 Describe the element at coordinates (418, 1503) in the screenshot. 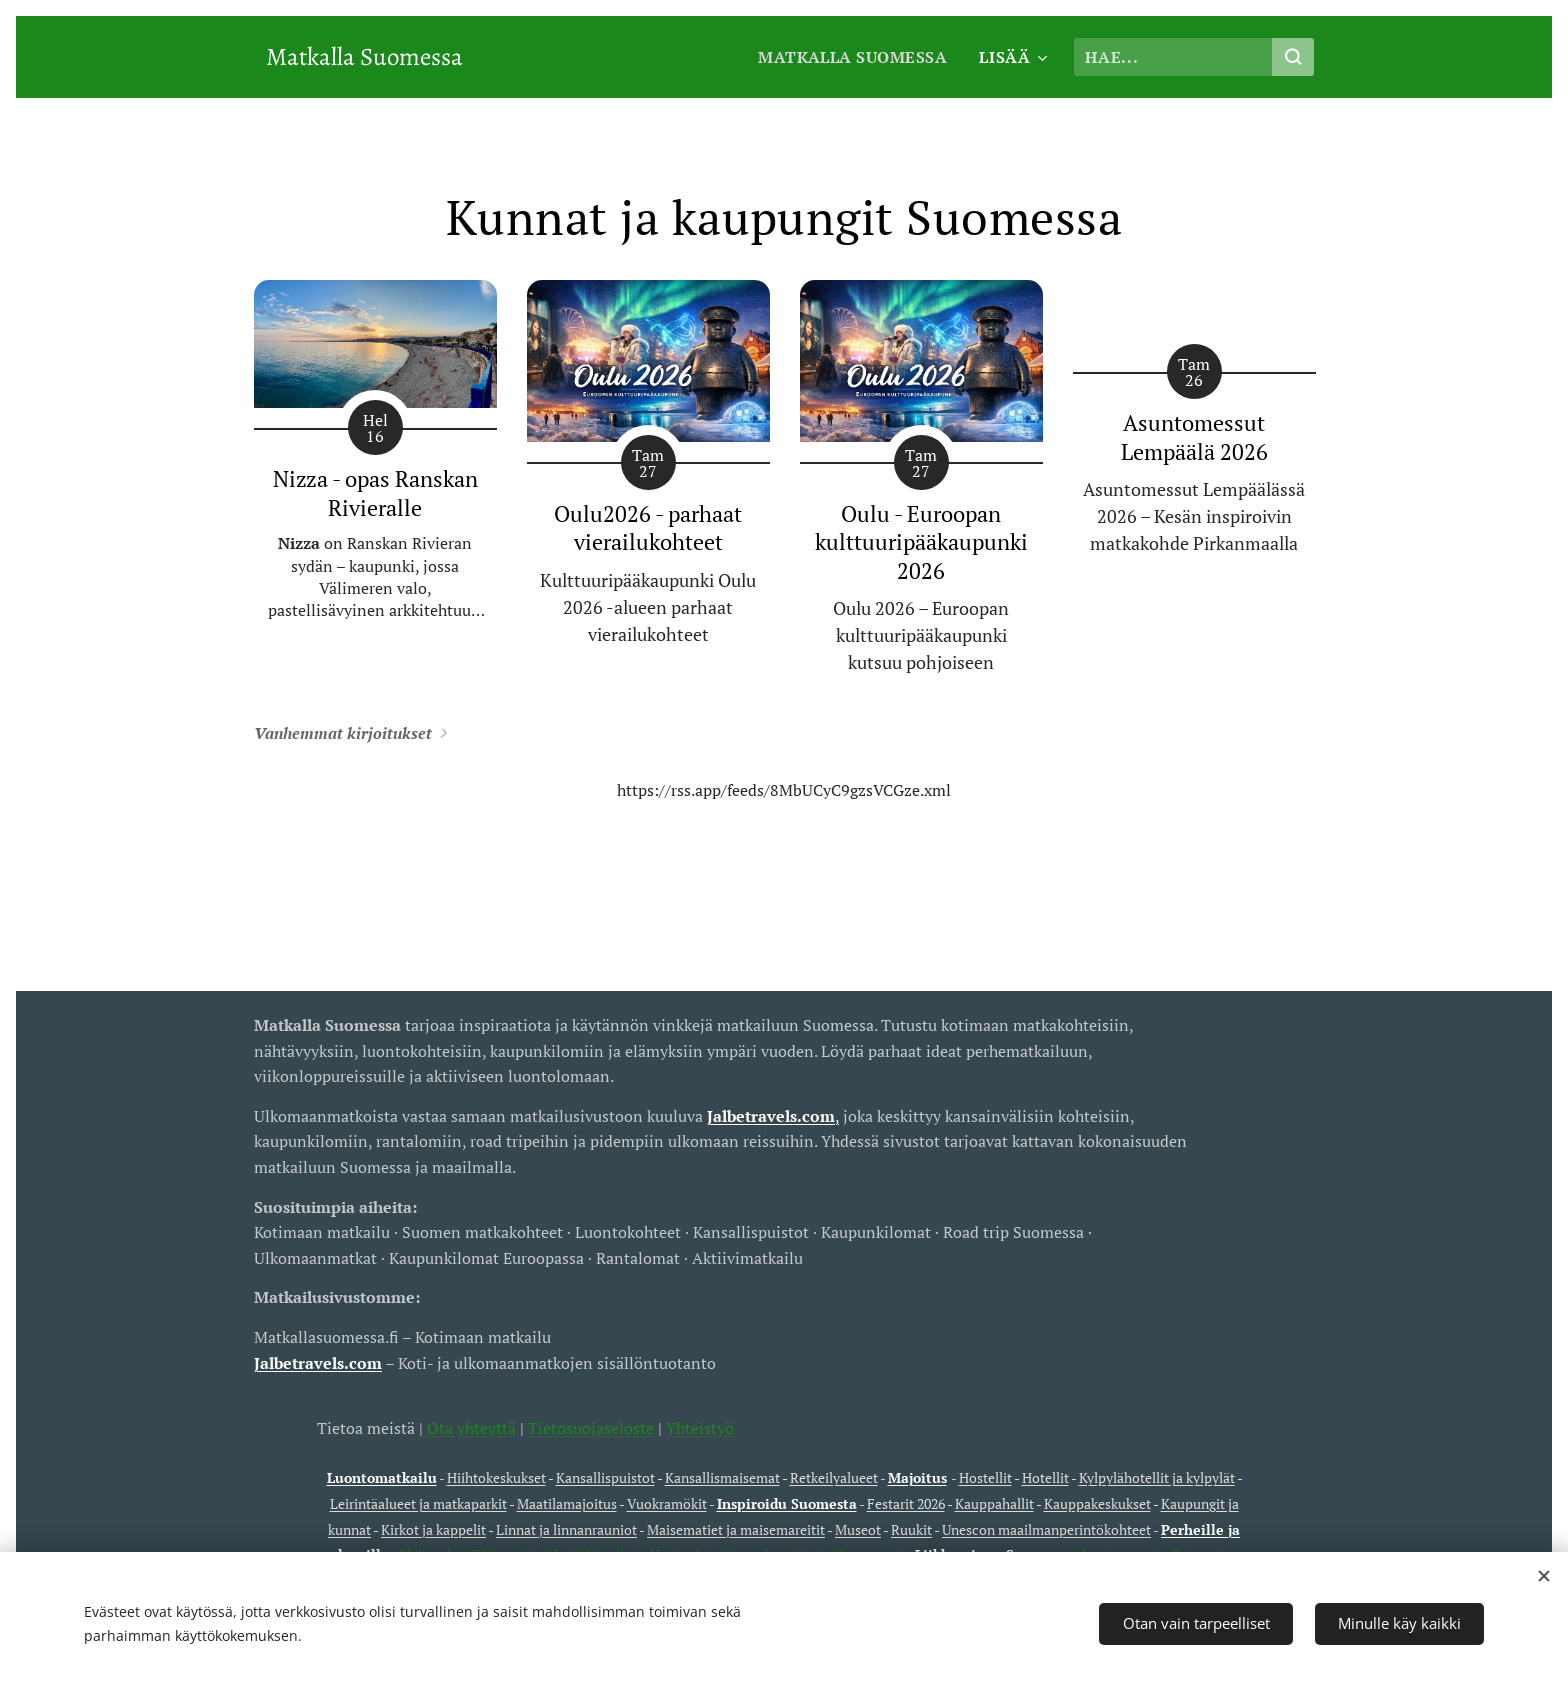

I see `Leirintäalueet ja matkaparkit` at that location.